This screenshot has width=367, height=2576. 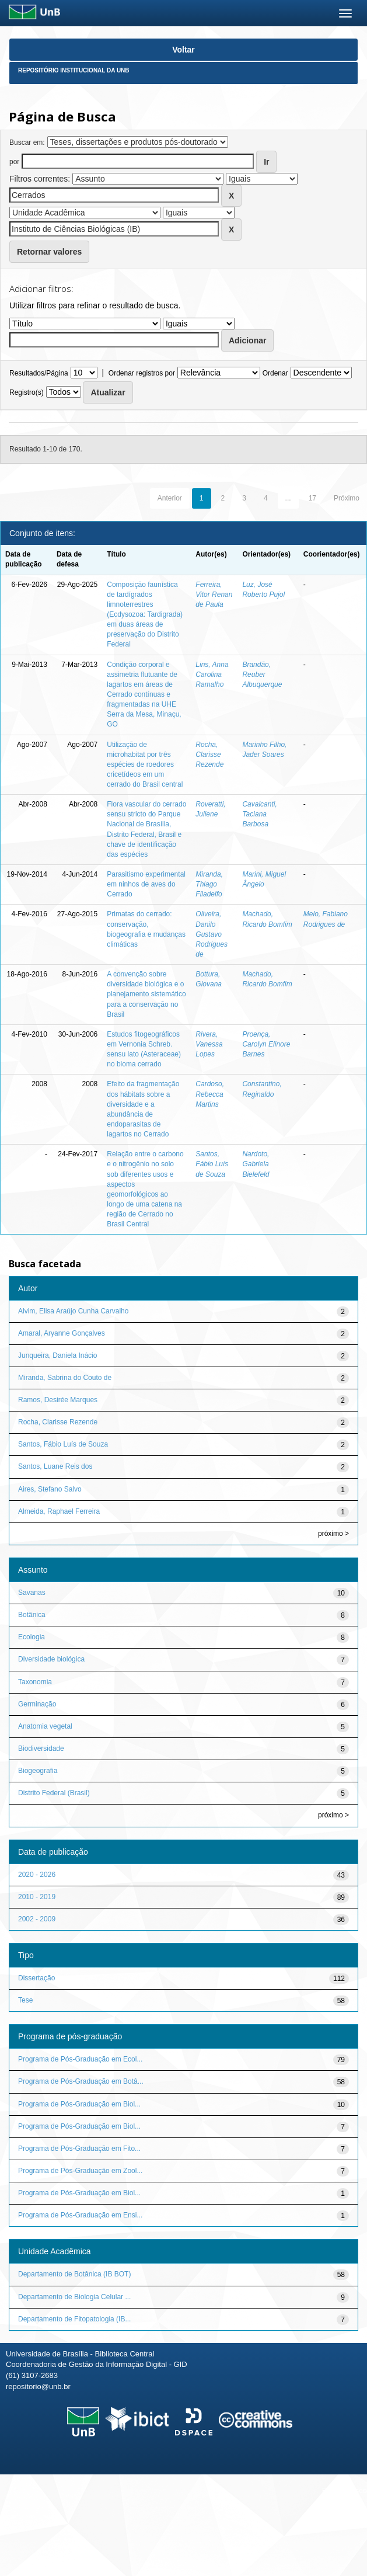 What do you see at coordinates (31, 1637) in the screenshot?
I see `Ecologia` at bounding box center [31, 1637].